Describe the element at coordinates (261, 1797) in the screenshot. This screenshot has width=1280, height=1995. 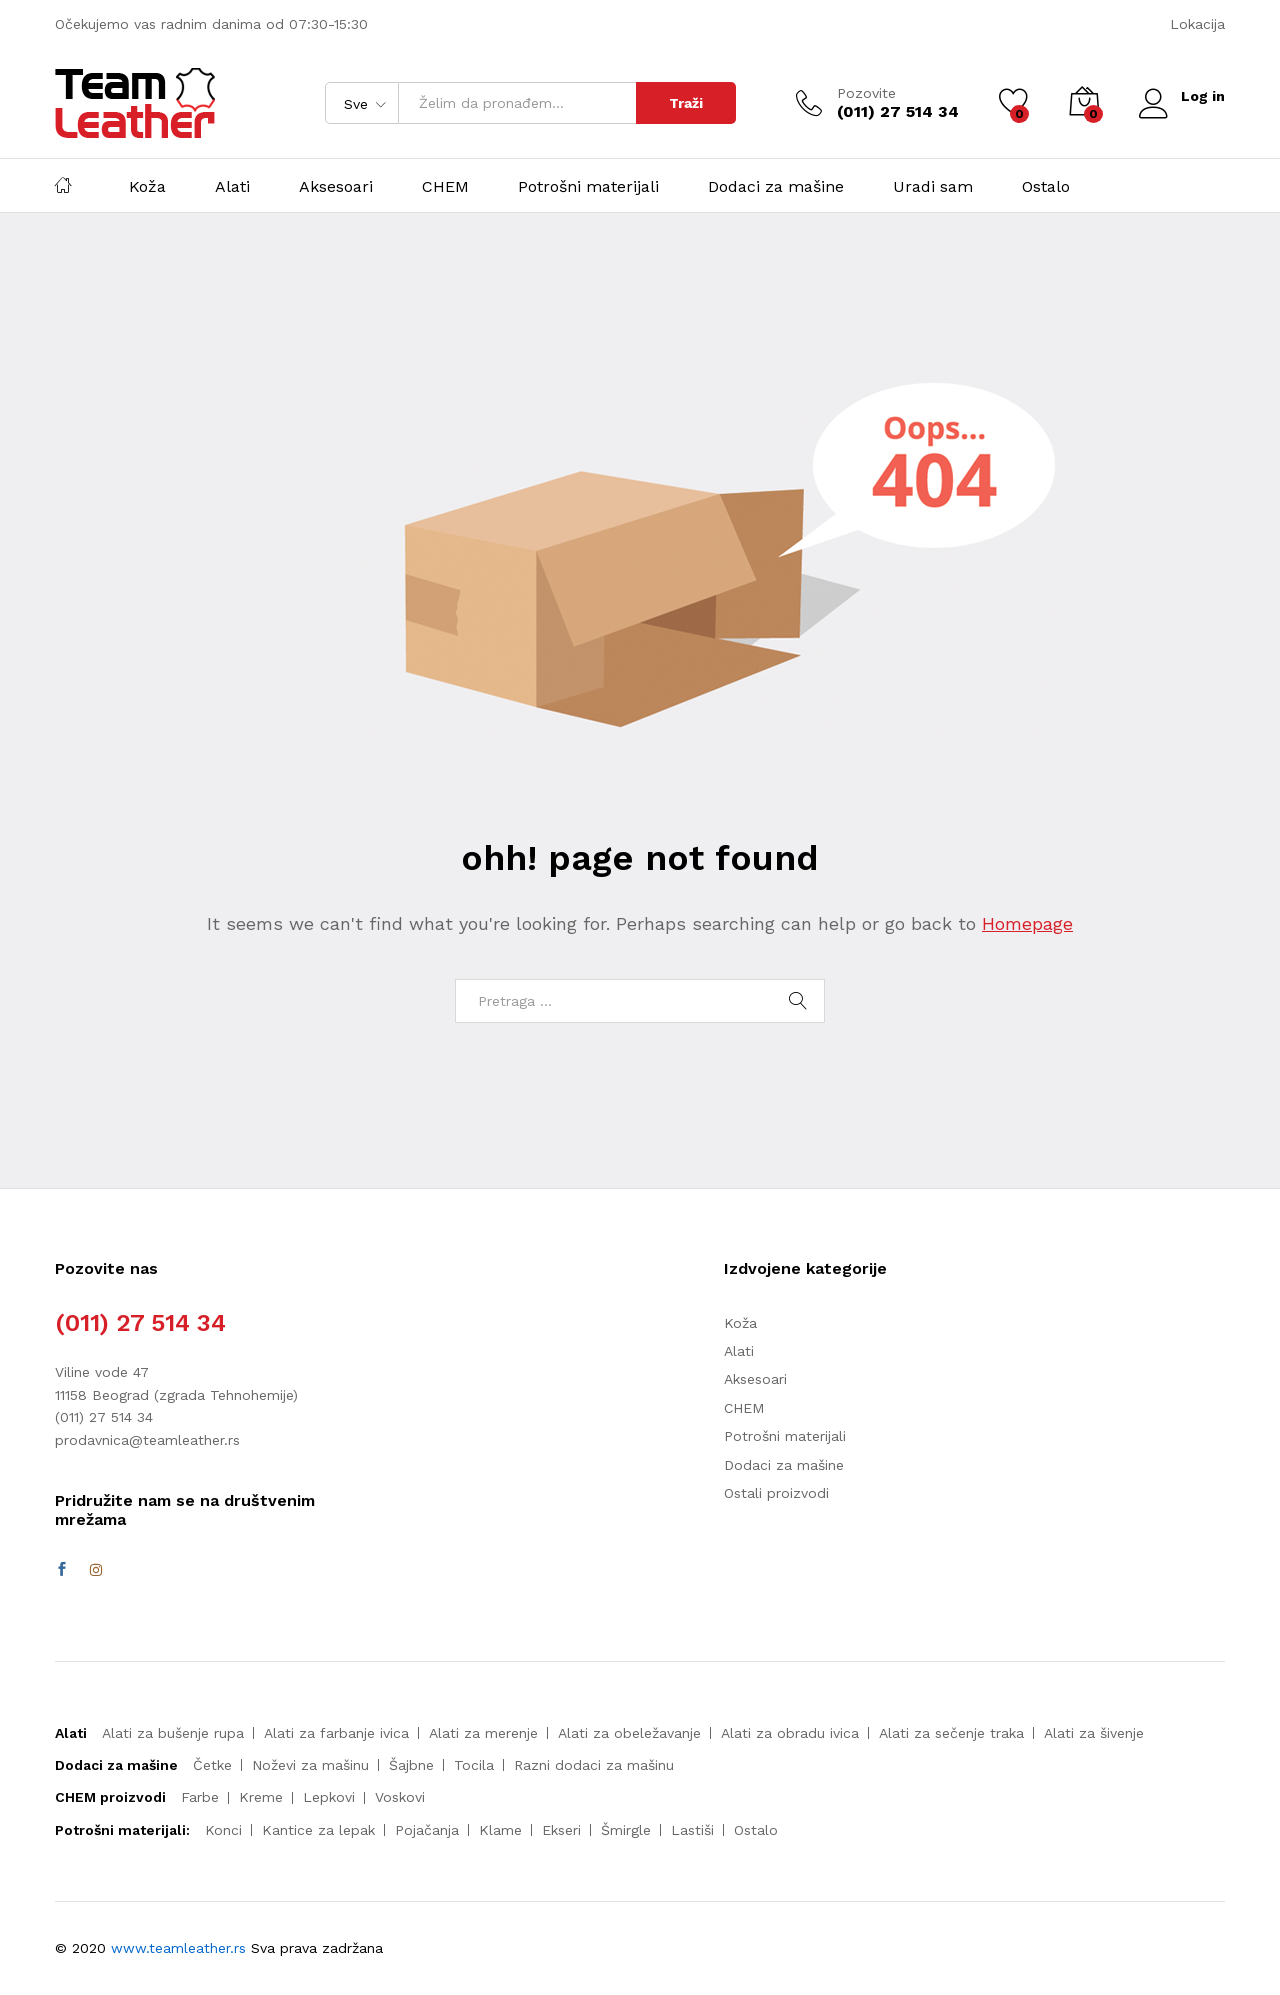
I see `Kreme` at that location.